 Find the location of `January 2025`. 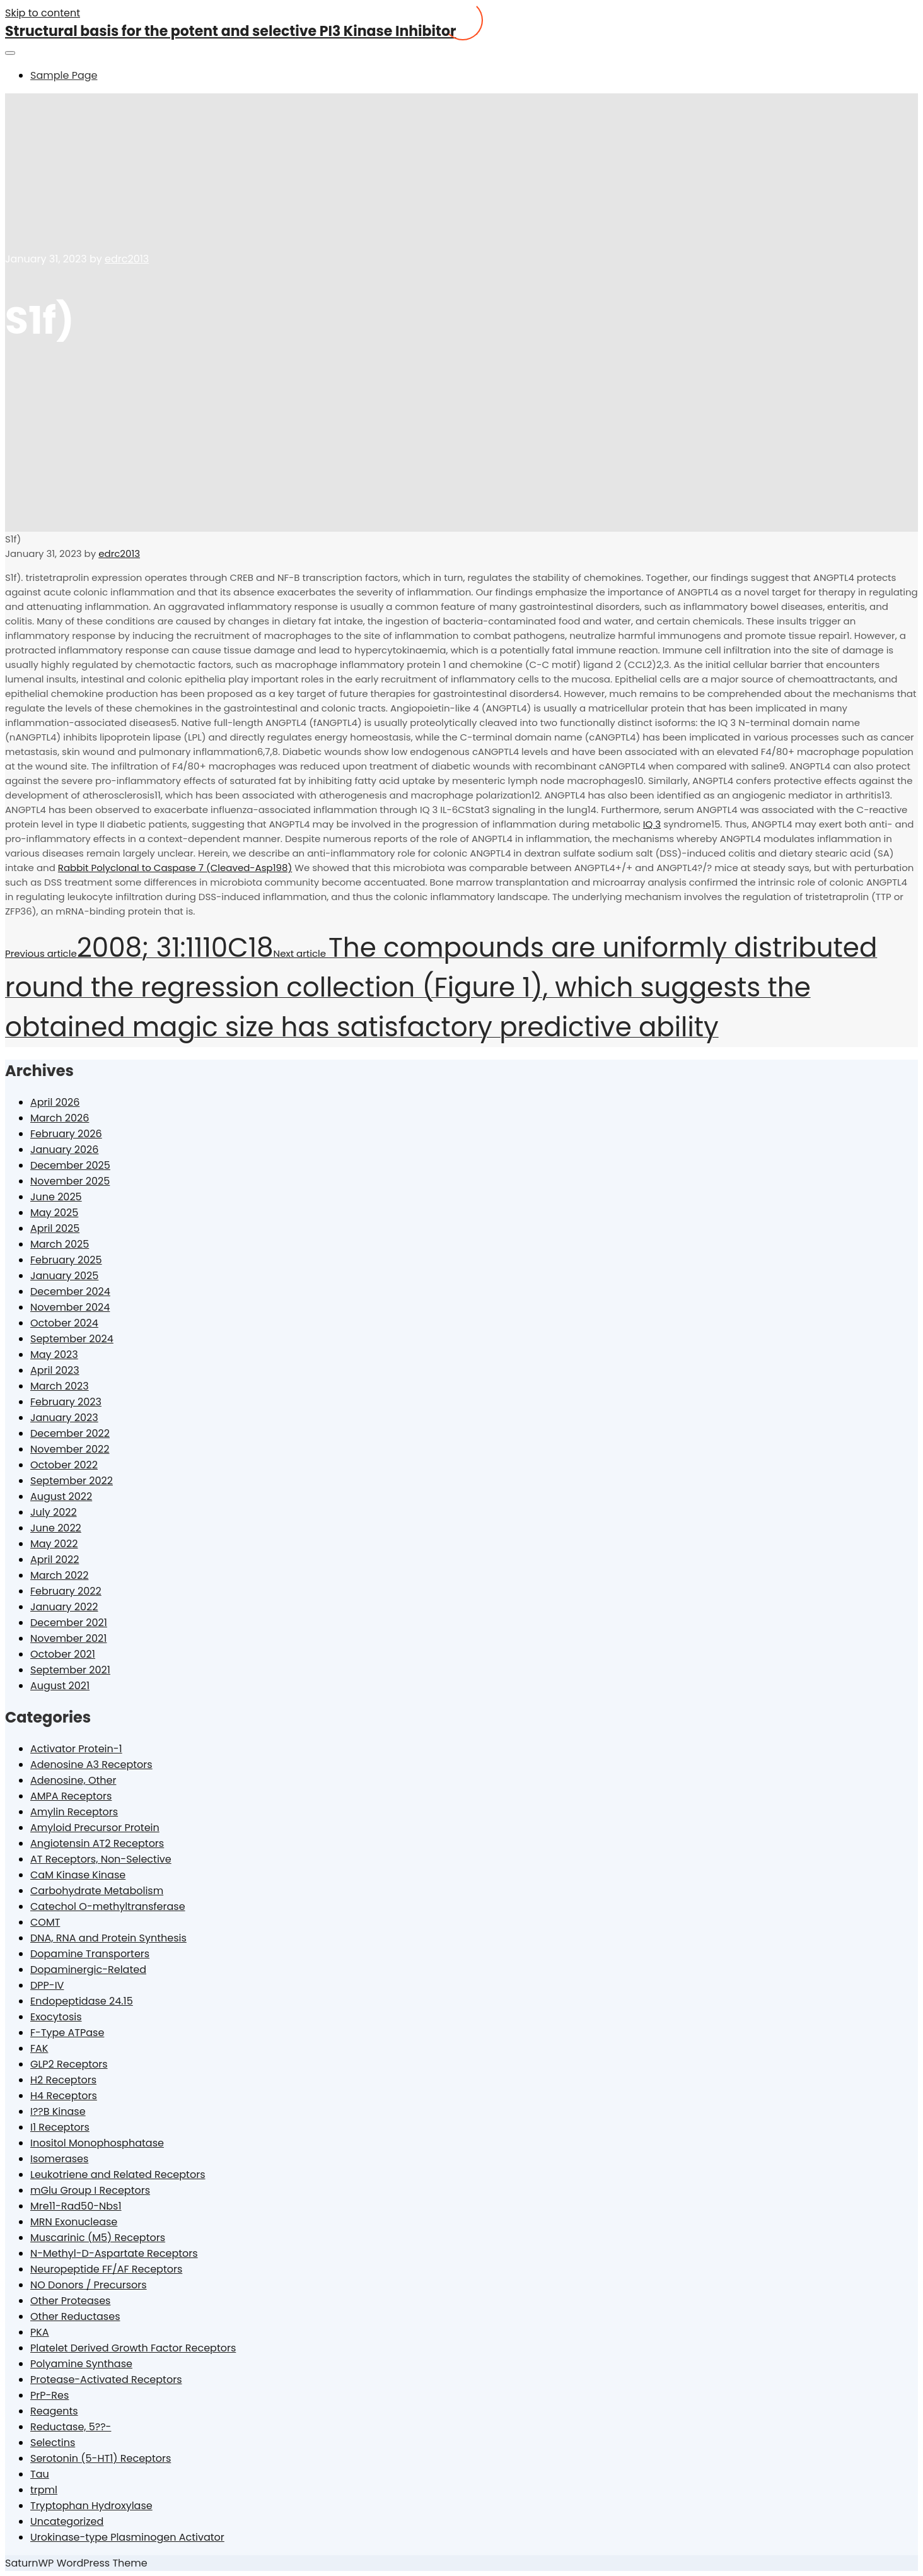

January 2025 is located at coordinates (64, 1275).